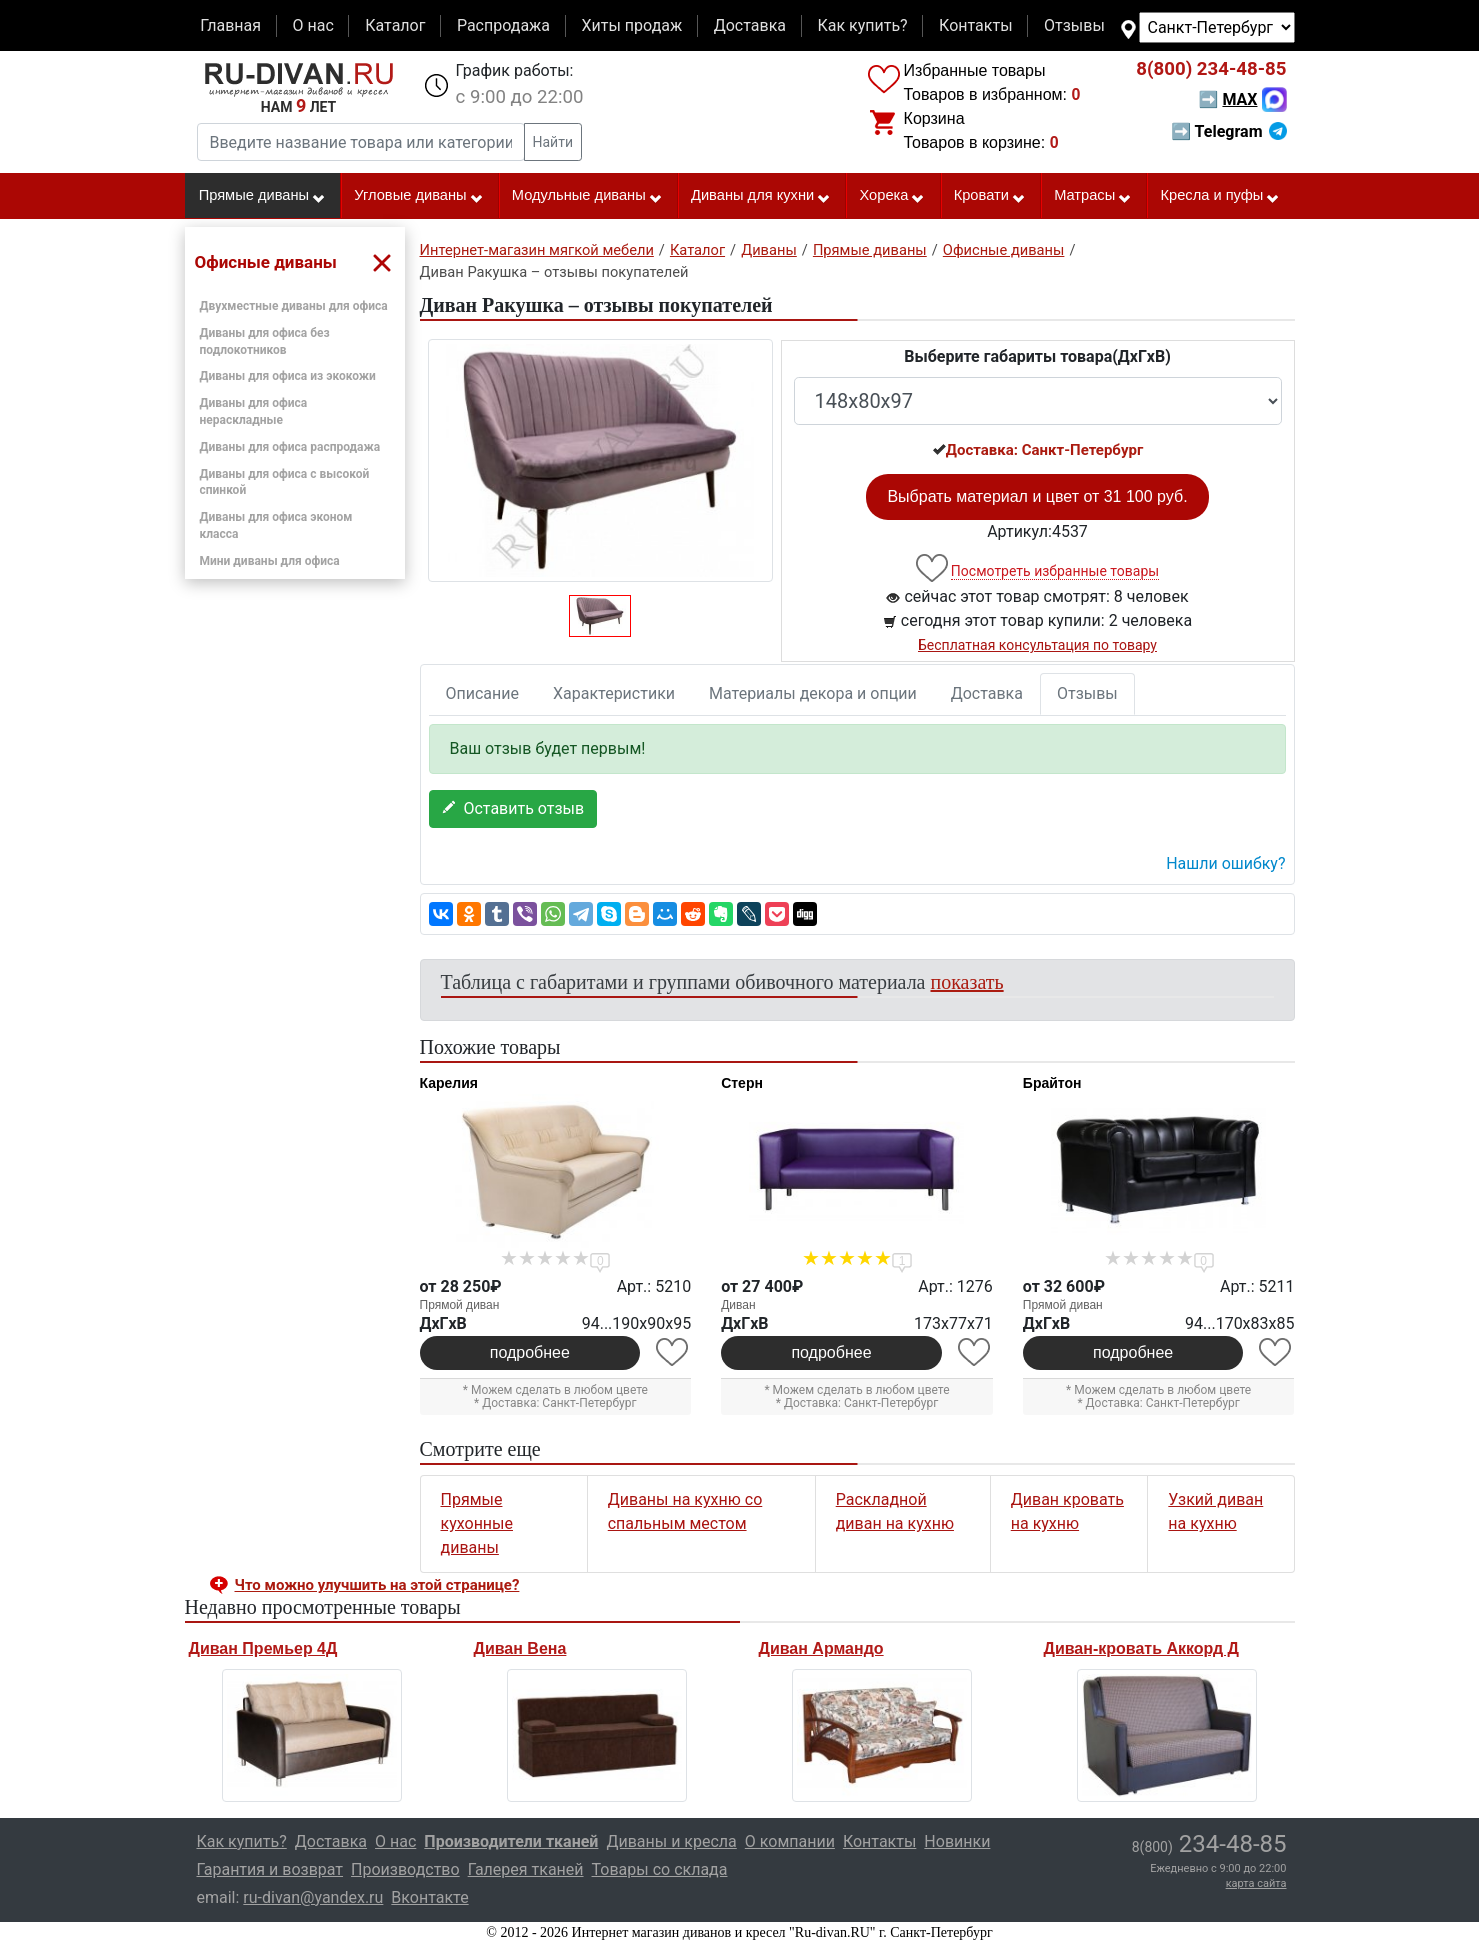  What do you see at coordinates (614, 693) in the screenshot?
I see `Характеристики` at bounding box center [614, 693].